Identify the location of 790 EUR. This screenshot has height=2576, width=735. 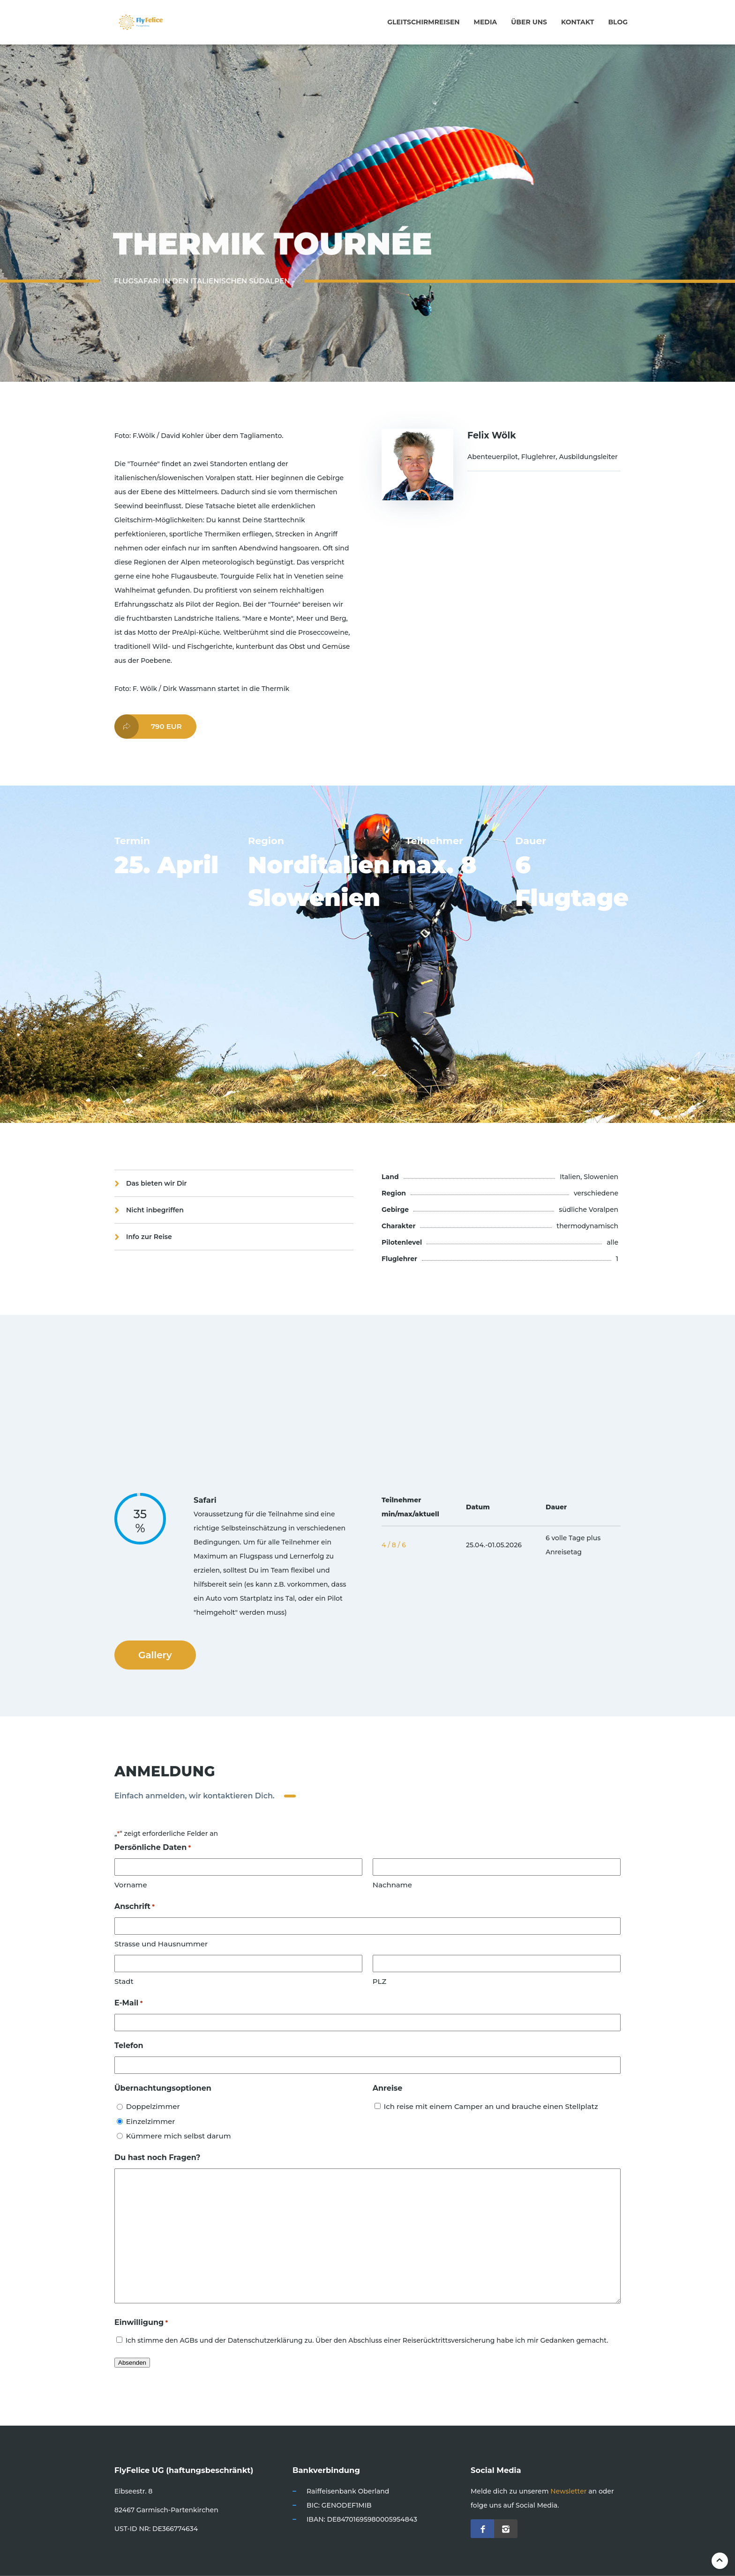
(148, 726).